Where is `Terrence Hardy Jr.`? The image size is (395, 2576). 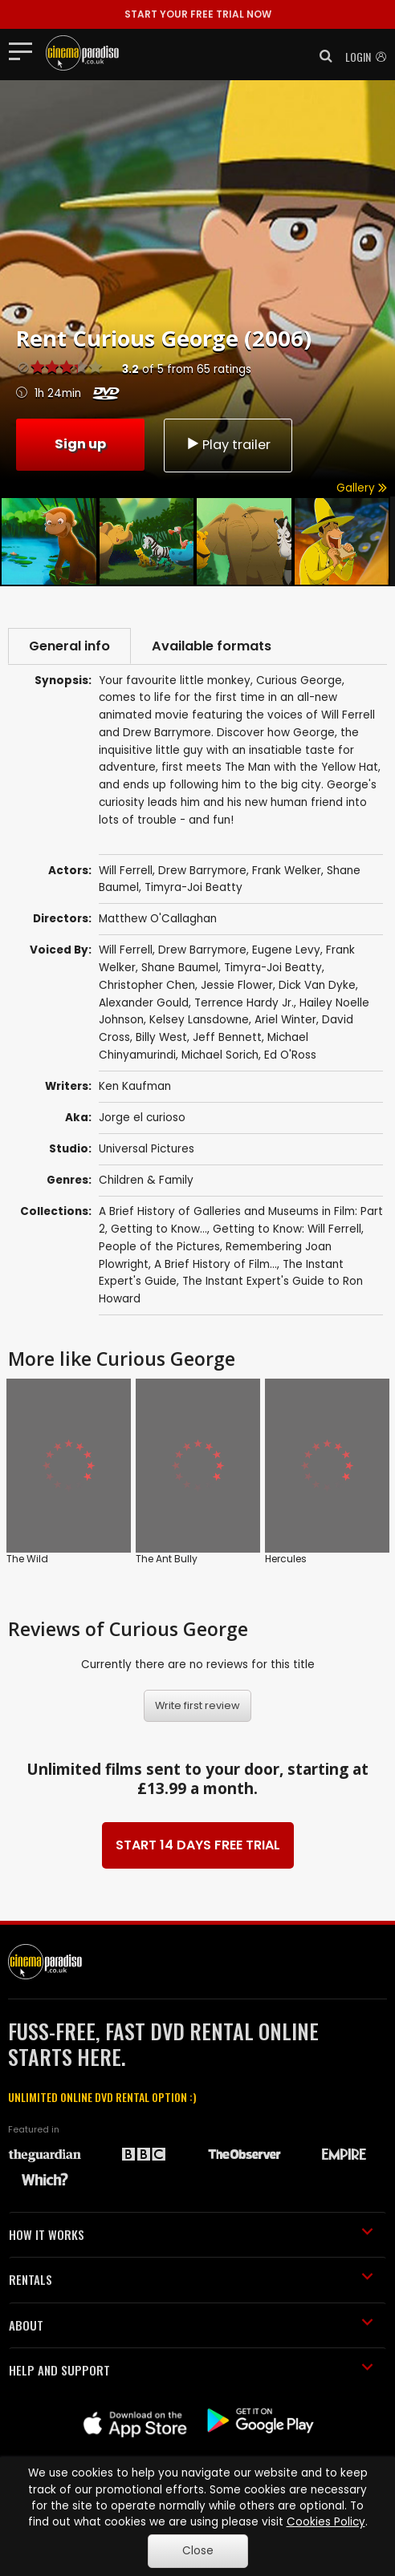 Terrence Hardy Jr. is located at coordinates (244, 1003).